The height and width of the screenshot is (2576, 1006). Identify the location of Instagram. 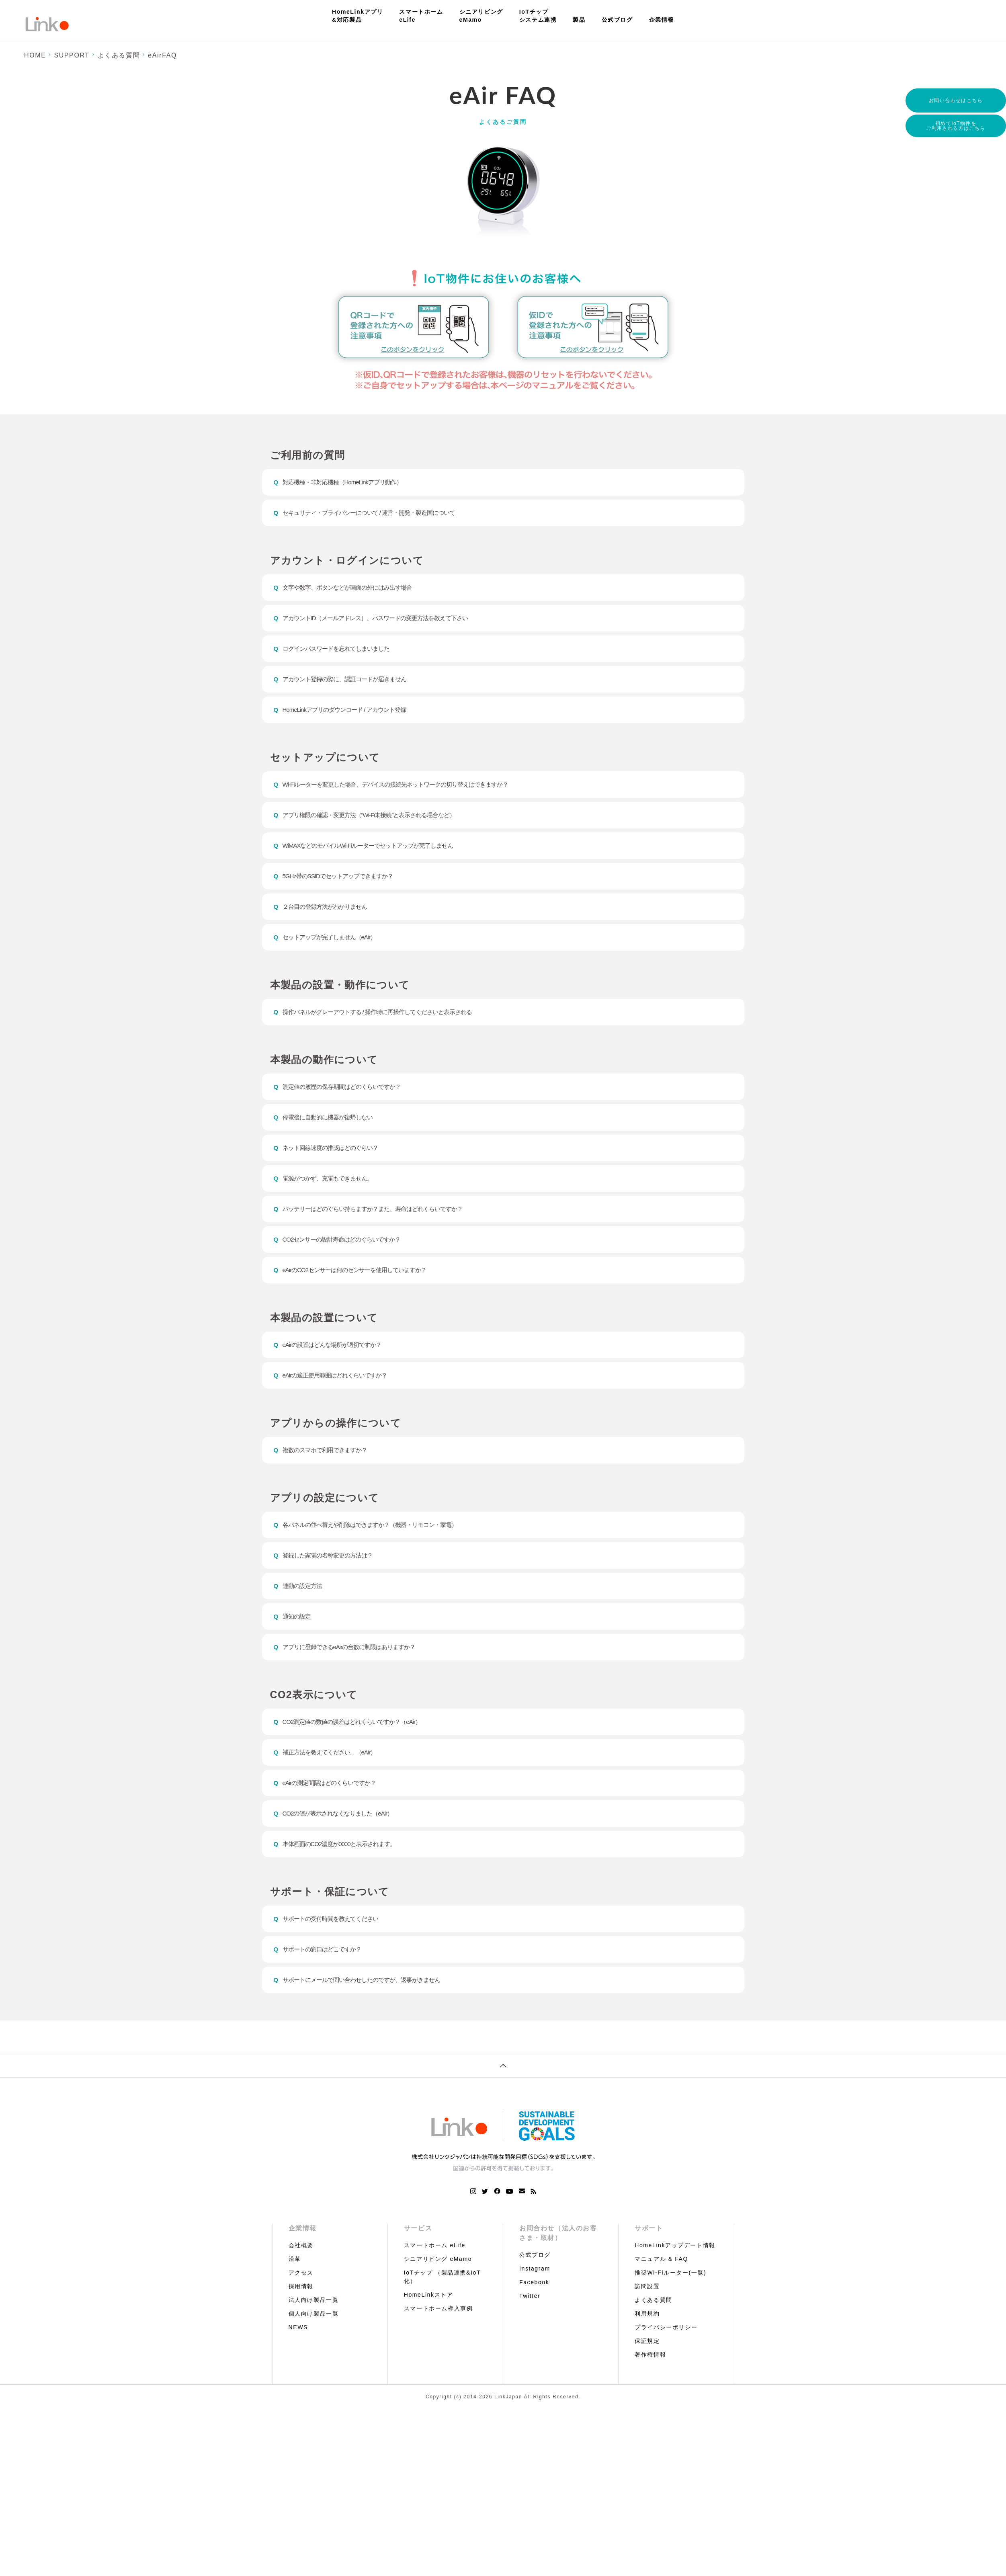
(534, 2335).